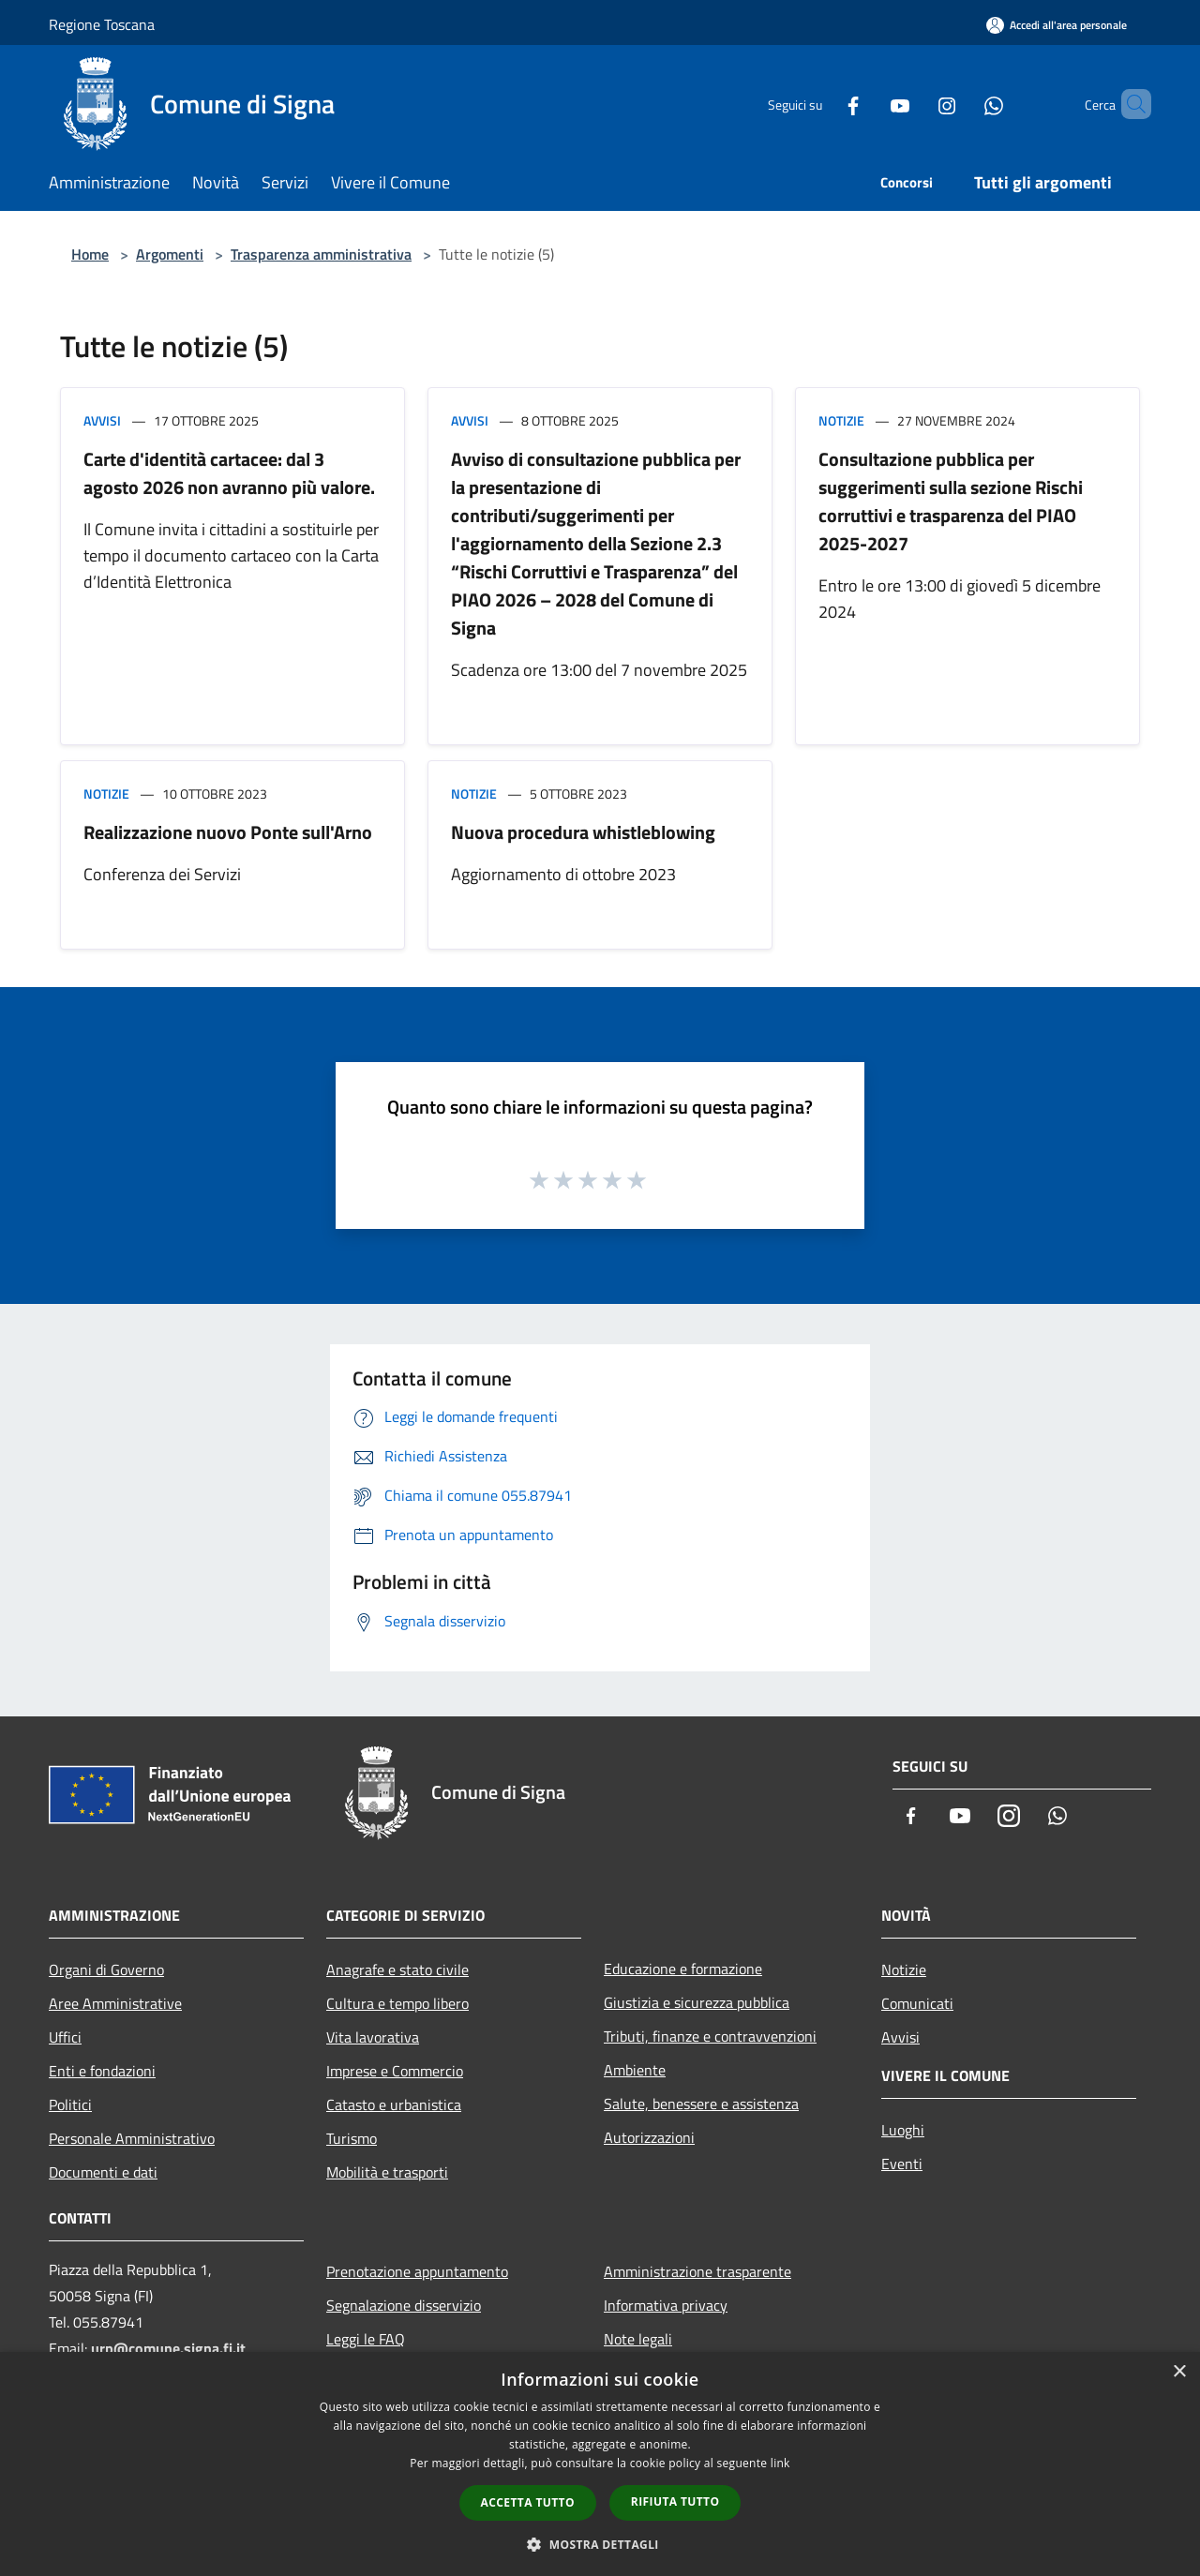 Image resolution: width=1200 pixels, height=2576 pixels. Describe the element at coordinates (868, 103) in the screenshot. I see `[Youtube]` at that location.